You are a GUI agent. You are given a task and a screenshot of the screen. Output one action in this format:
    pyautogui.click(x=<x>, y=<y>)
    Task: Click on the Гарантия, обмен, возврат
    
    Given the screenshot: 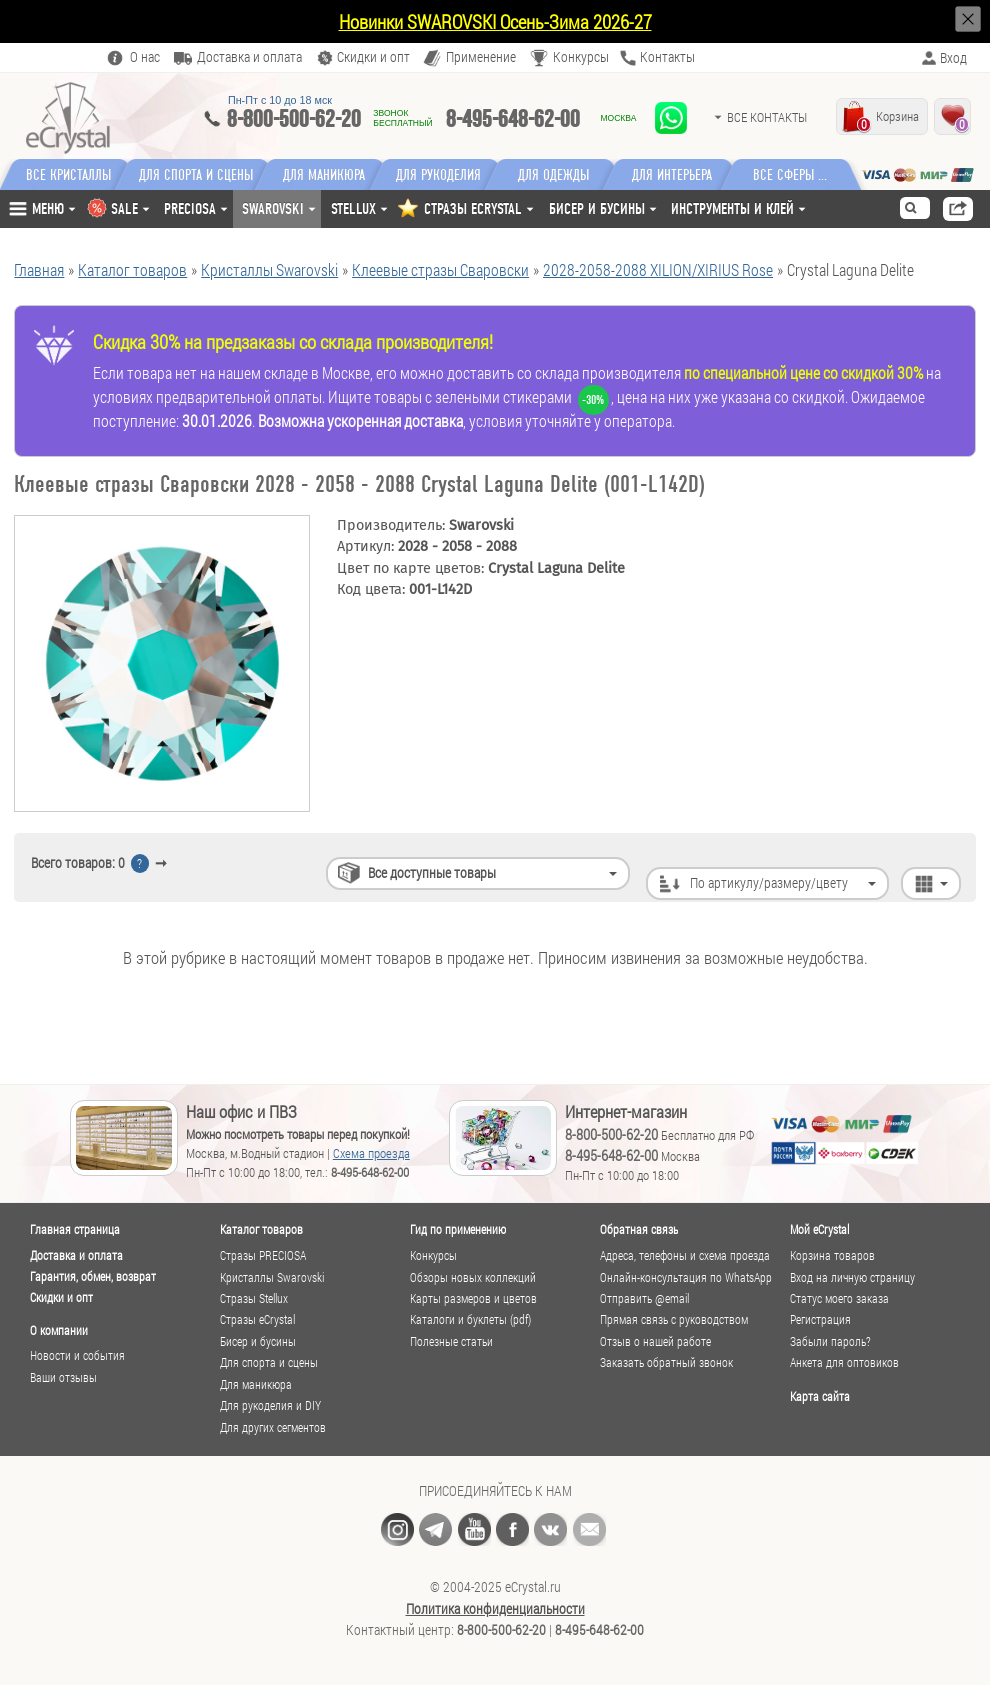 What is the action you would take?
    pyautogui.click(x=93, y=1276)
    